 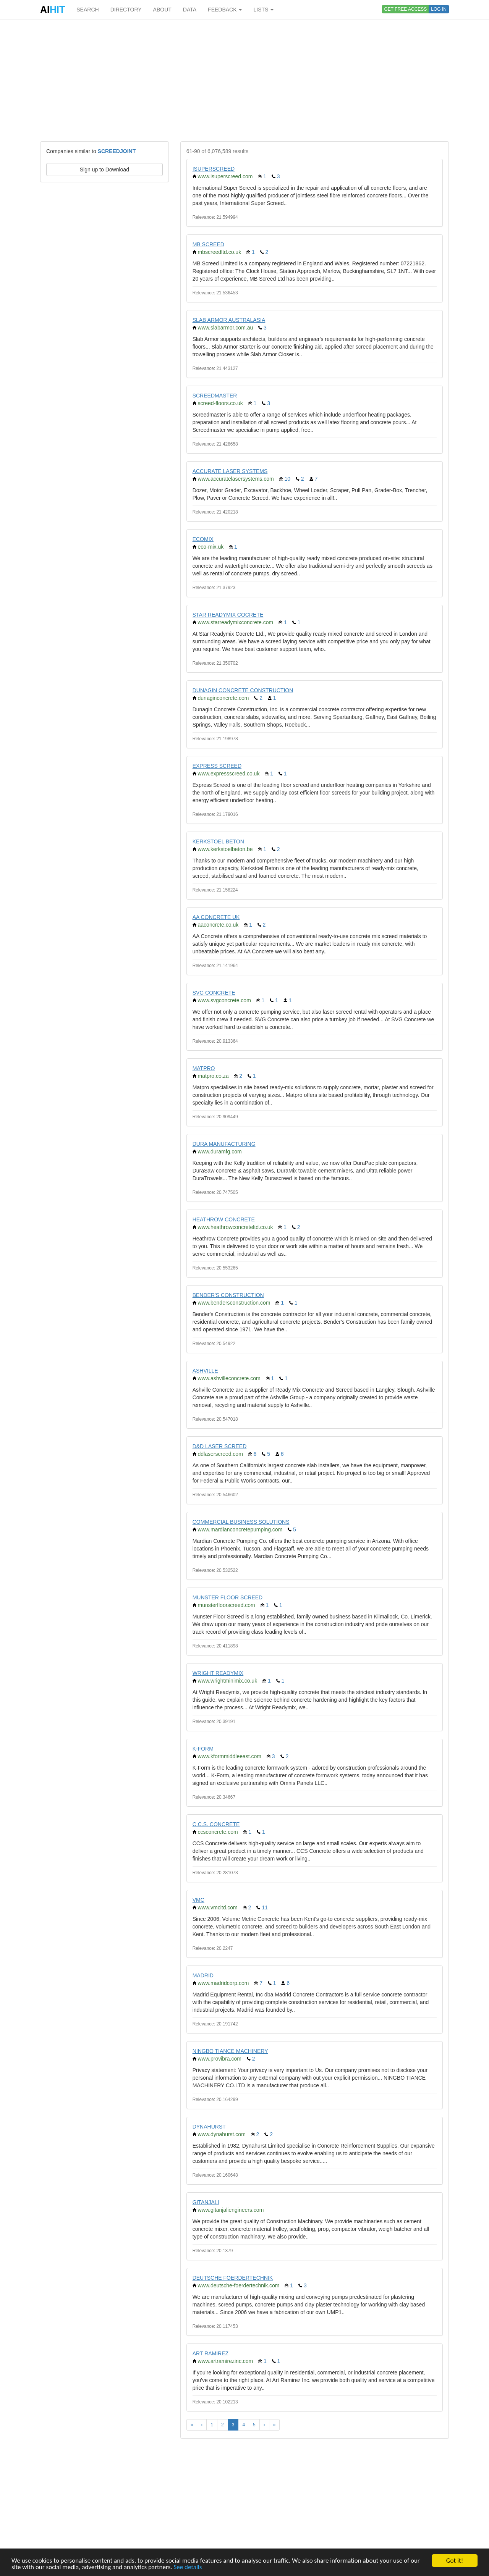 I want to click on BENDER'S CONSTRUCTION, so click(x=228, y=1295).